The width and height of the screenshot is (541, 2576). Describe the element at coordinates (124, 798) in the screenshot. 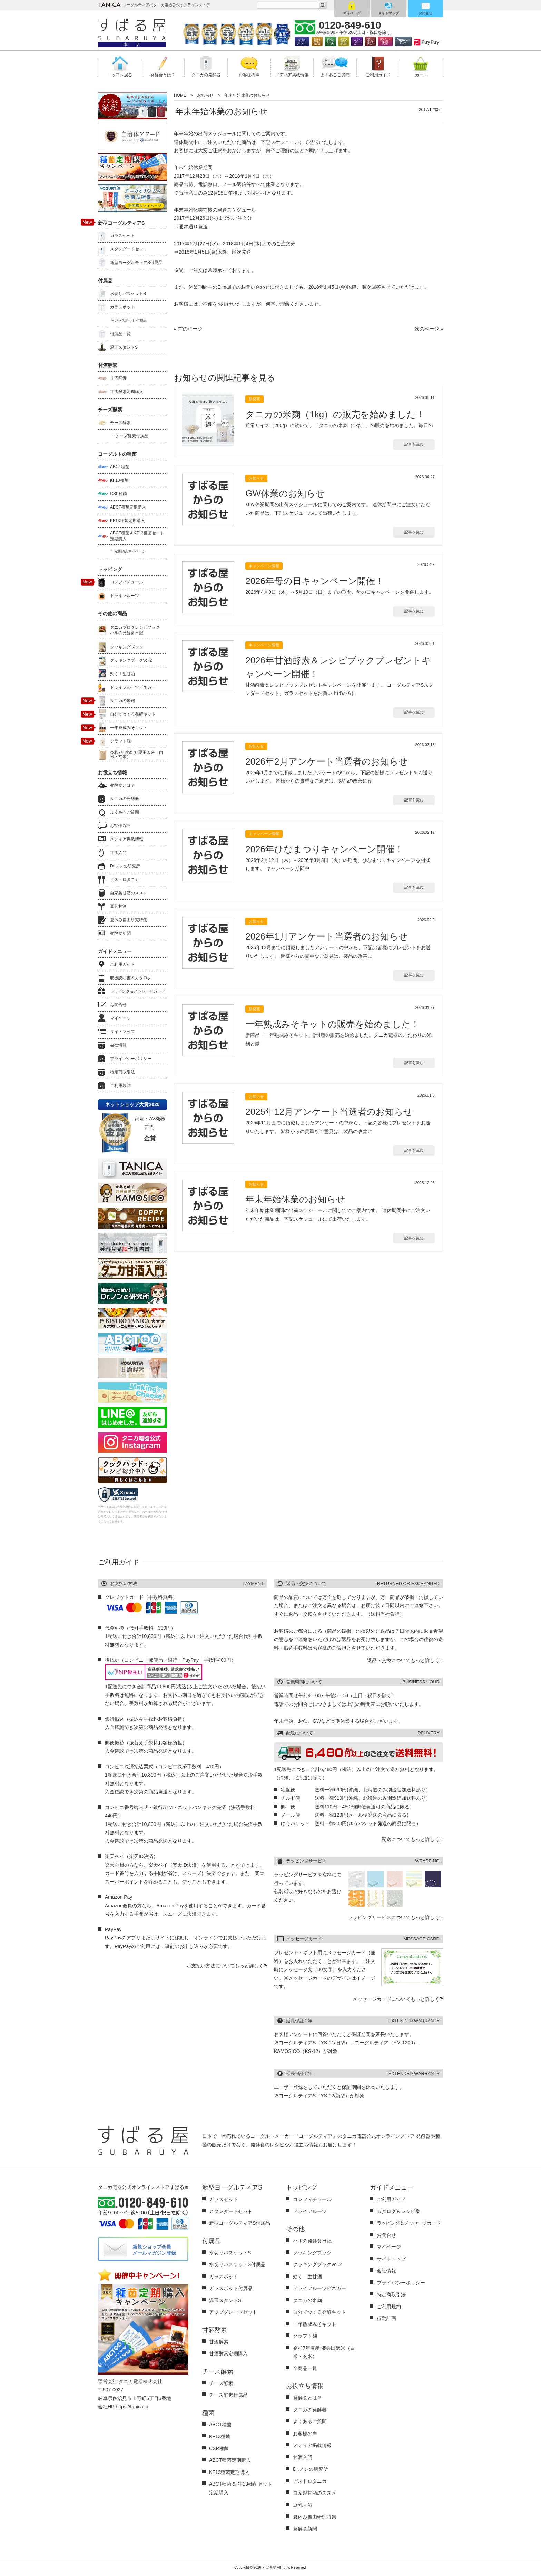

I see `タニカの発酵器` at that location.